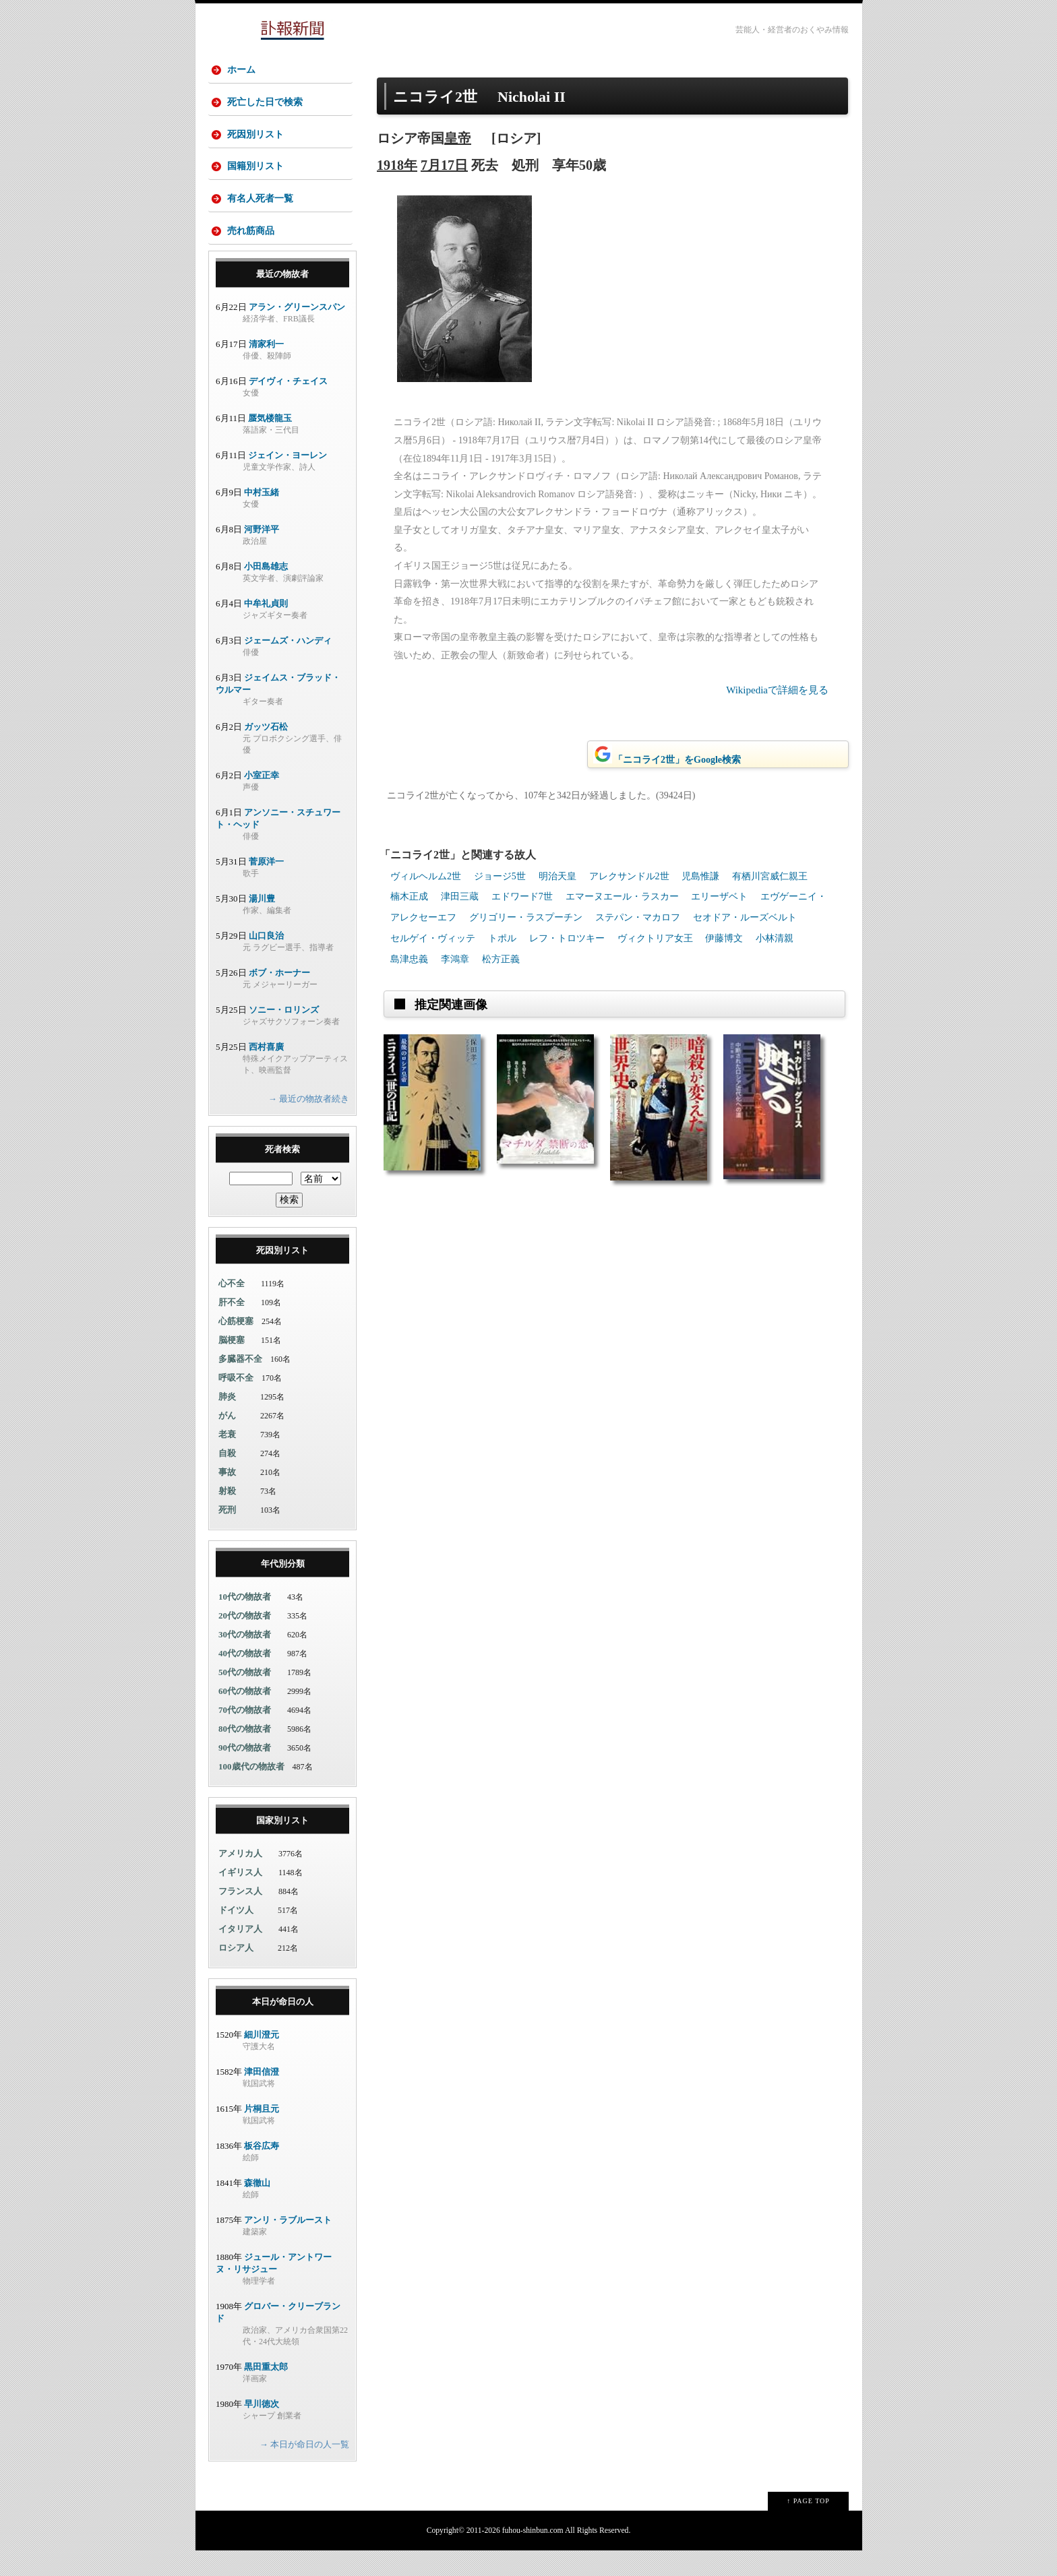 Image resolution: width=1057 pixels, height=2576 pixels. I want to click on 100歳代の物故者, so click(251, 1791).